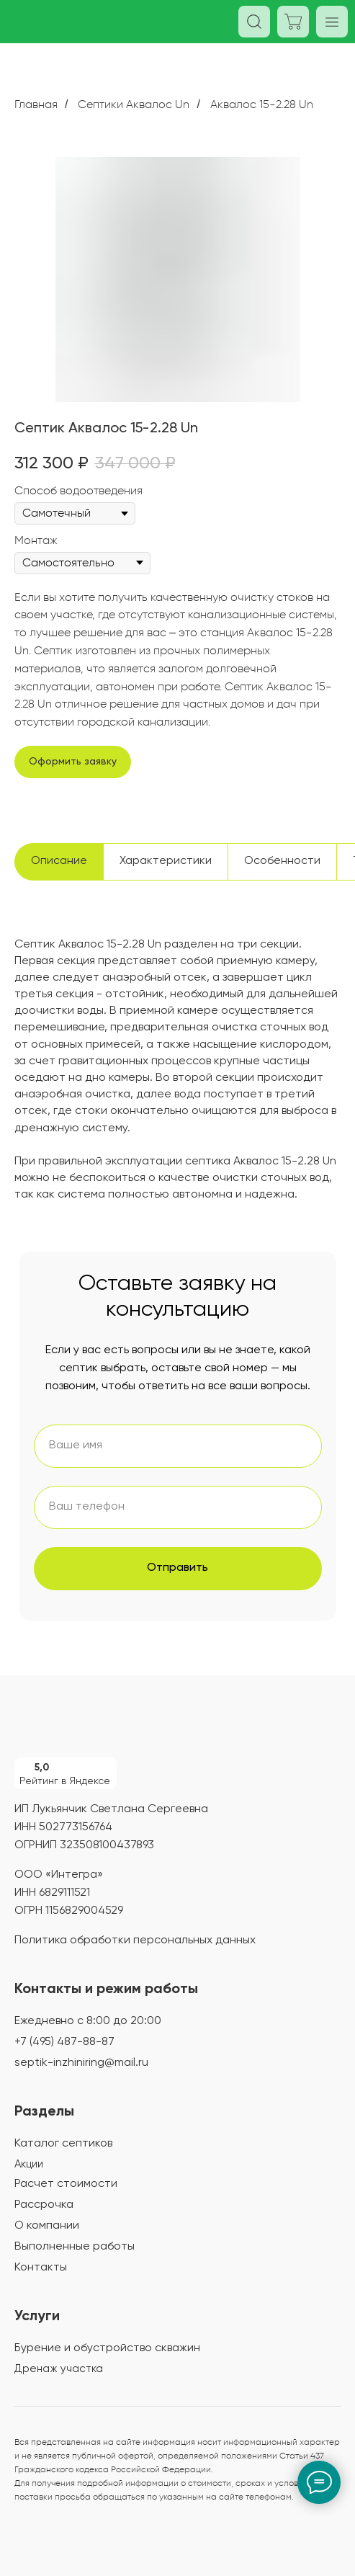 The image size is (355, 2576). I want to click on Контакты, so click(40, 2267).